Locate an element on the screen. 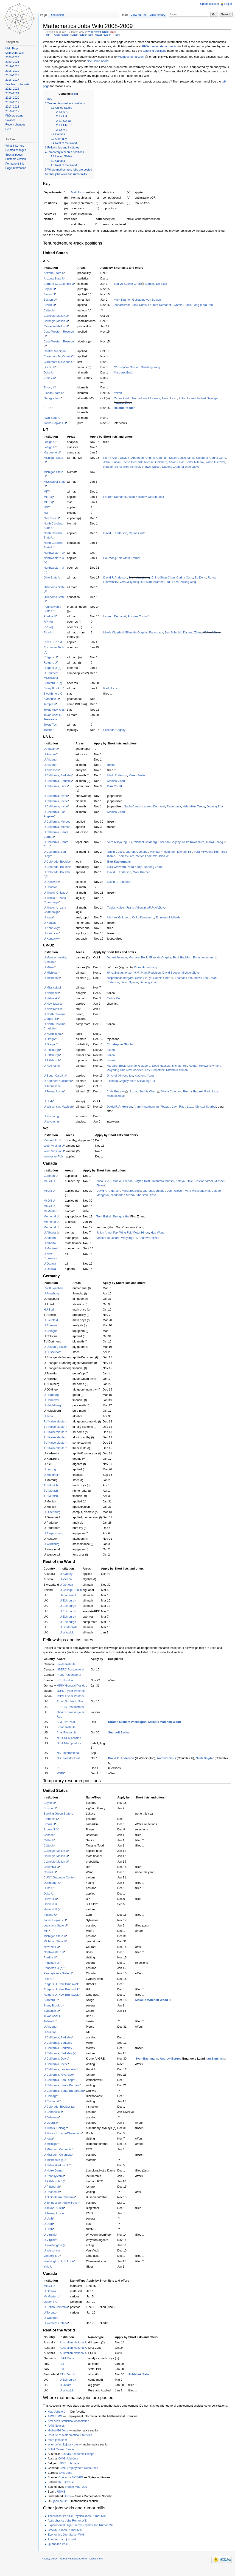 The height and width of the screenshot is (2576, 235). Harvard U is located at coordinates (53, 1899).